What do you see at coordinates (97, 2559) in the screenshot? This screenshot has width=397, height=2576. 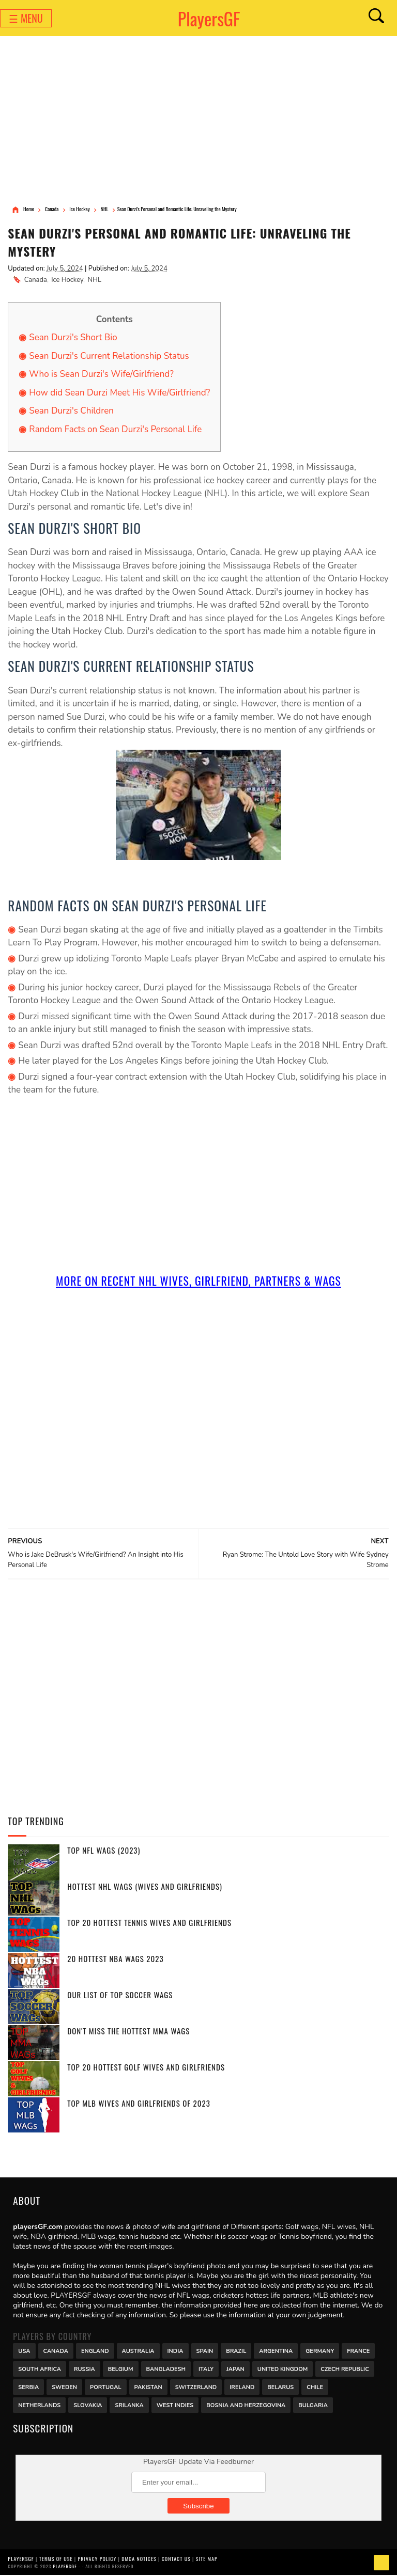 I see `Privacy Policy` at bounding box center [97, 2559].